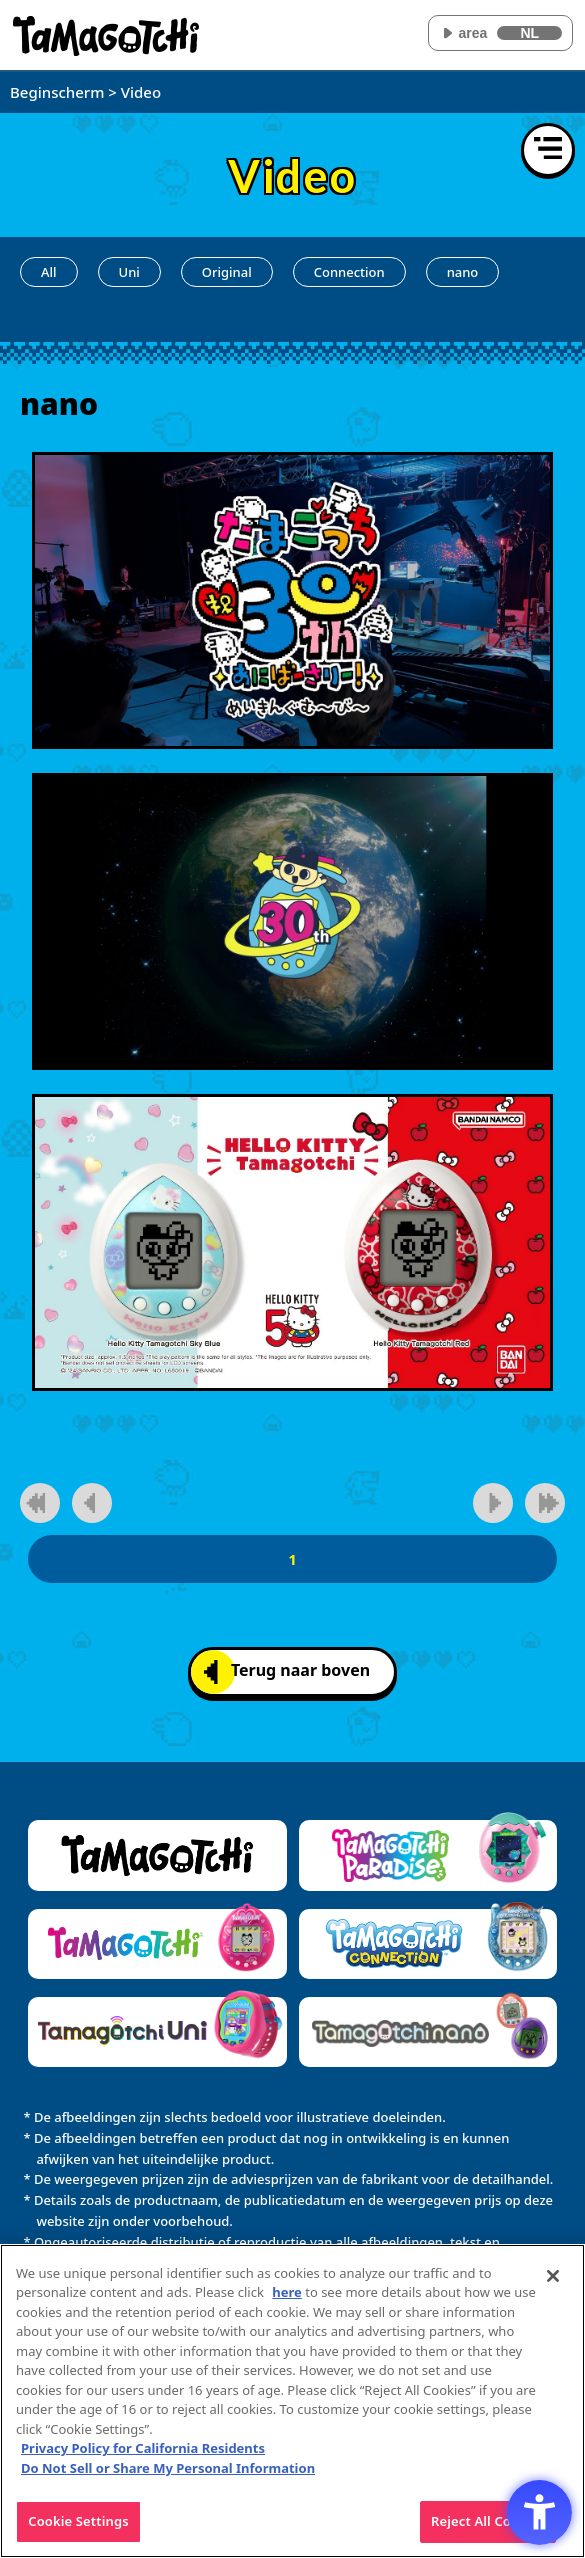 This screenshot has height=2558, width=585. Describe the element at coordinates (287, 1671) in the screenshot. I see `Terug naar boven` at that location.